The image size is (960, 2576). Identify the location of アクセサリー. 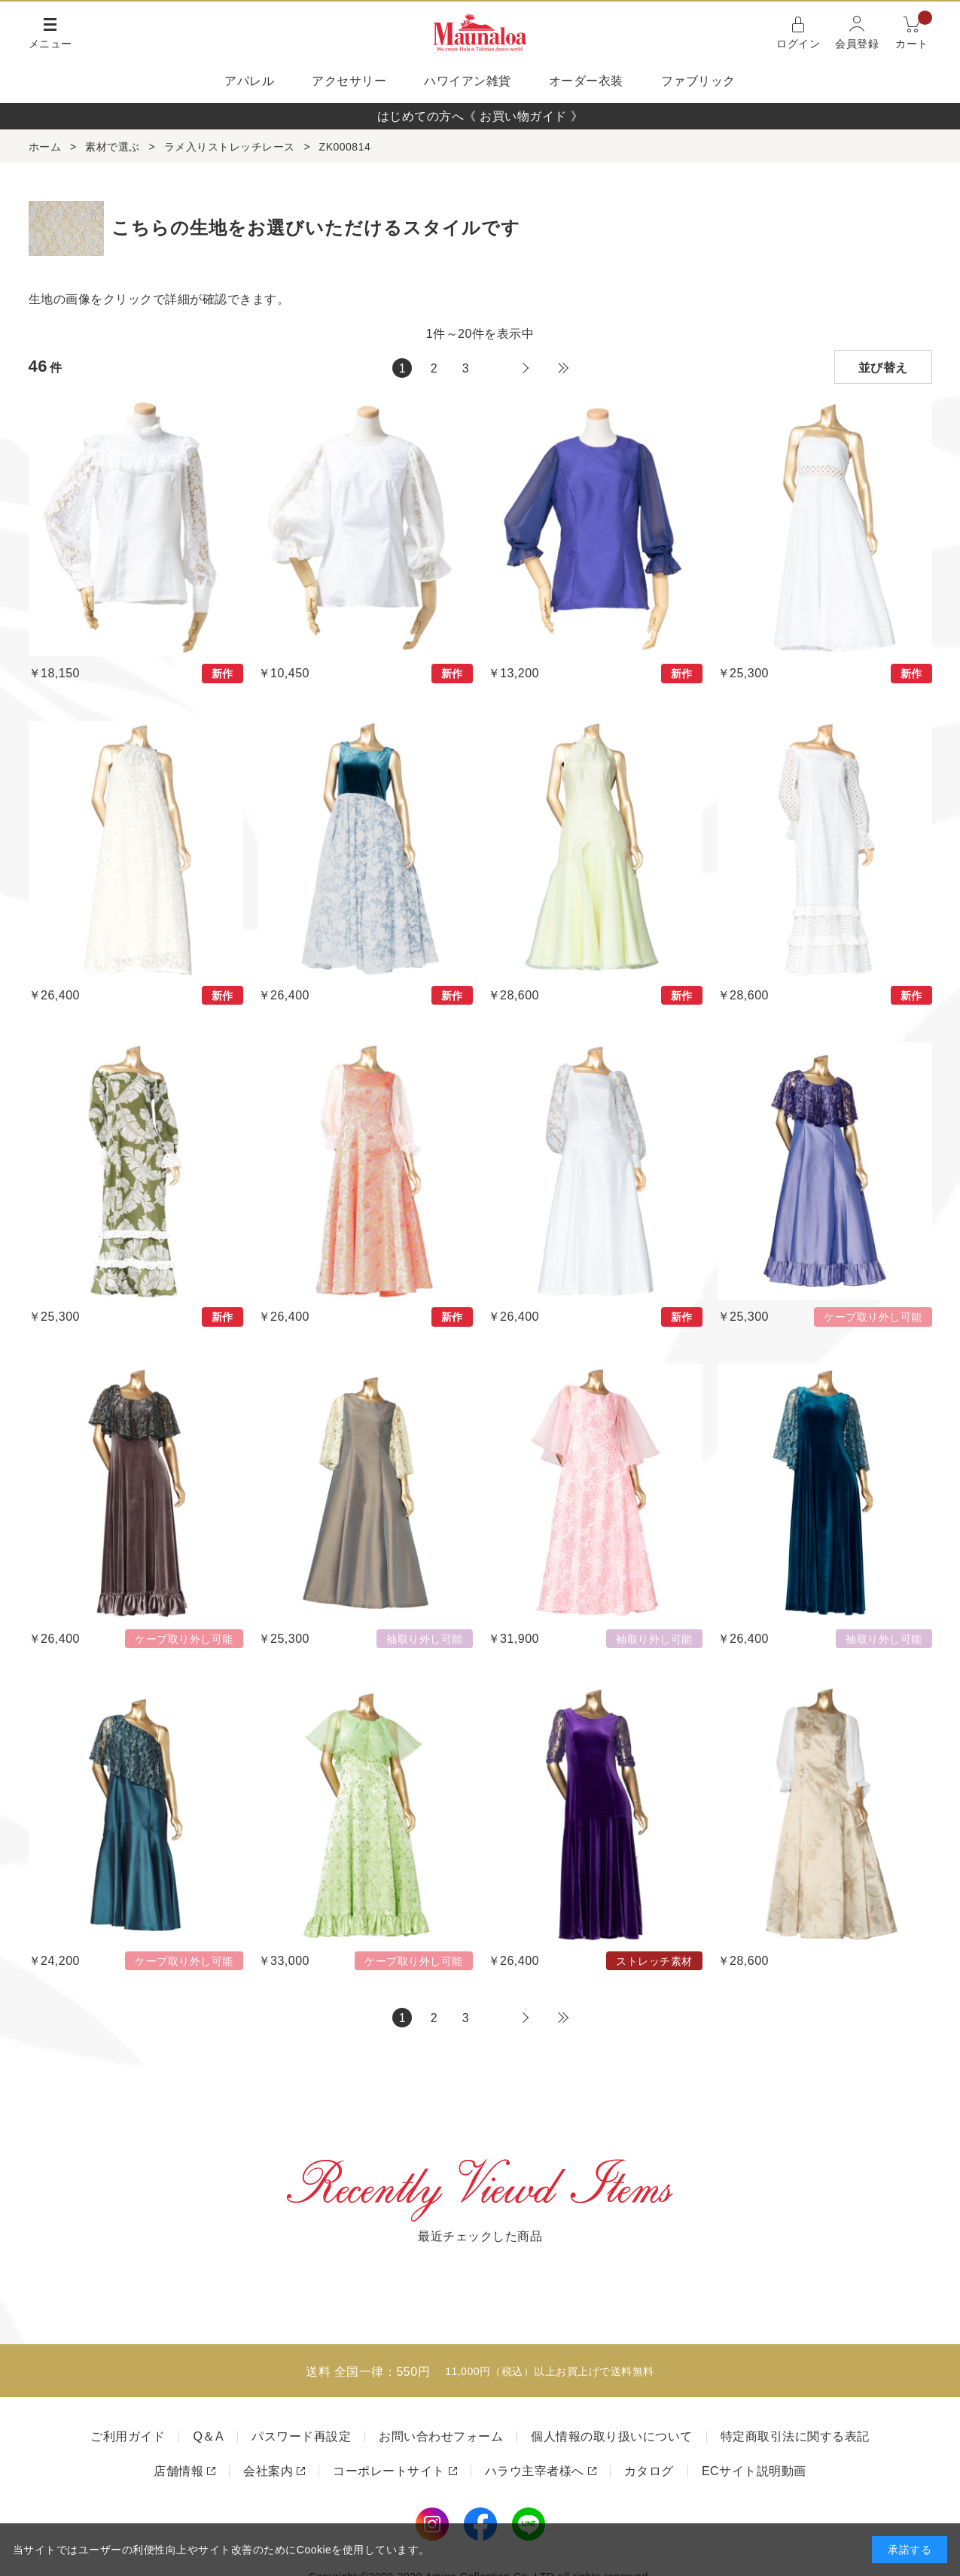
(349, 81).